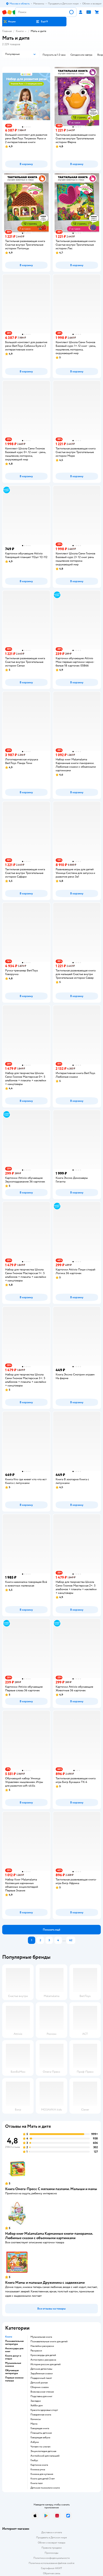 The image size is (103, 2576). What do you see at coordinates (39, 2428) in the screenshot?
I see `говорящая книга` at bounding box center [39, 2428].